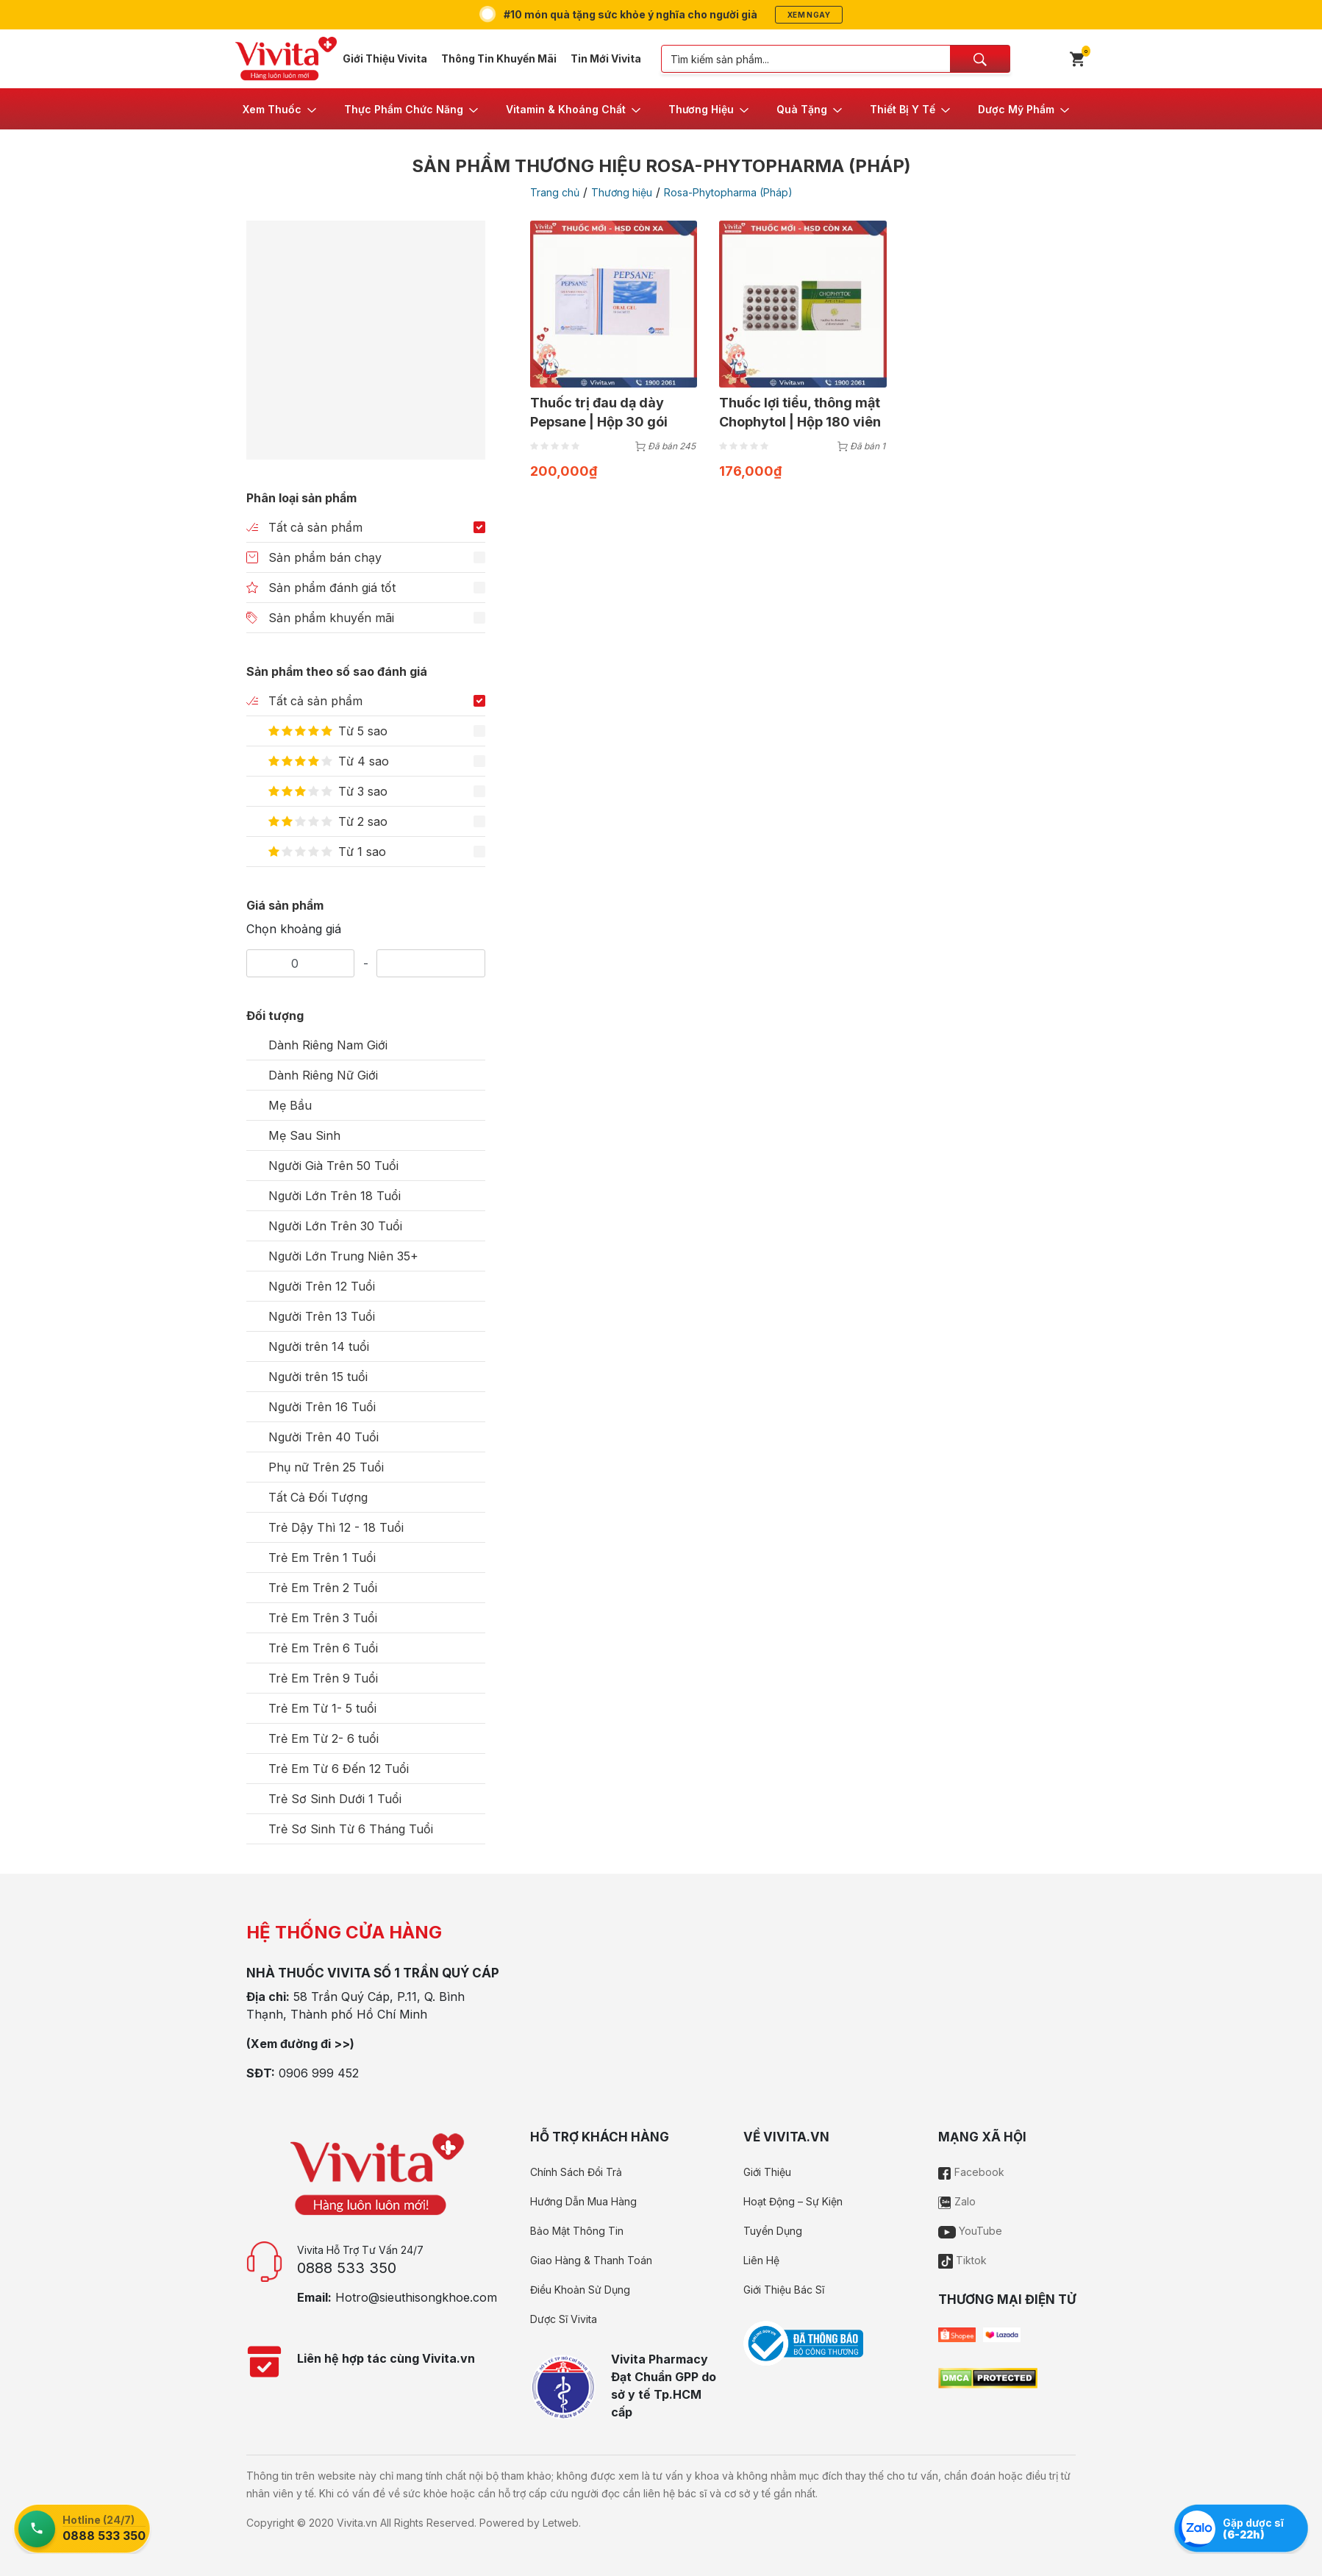  I want to click on Facebook, so click(971, 2172).